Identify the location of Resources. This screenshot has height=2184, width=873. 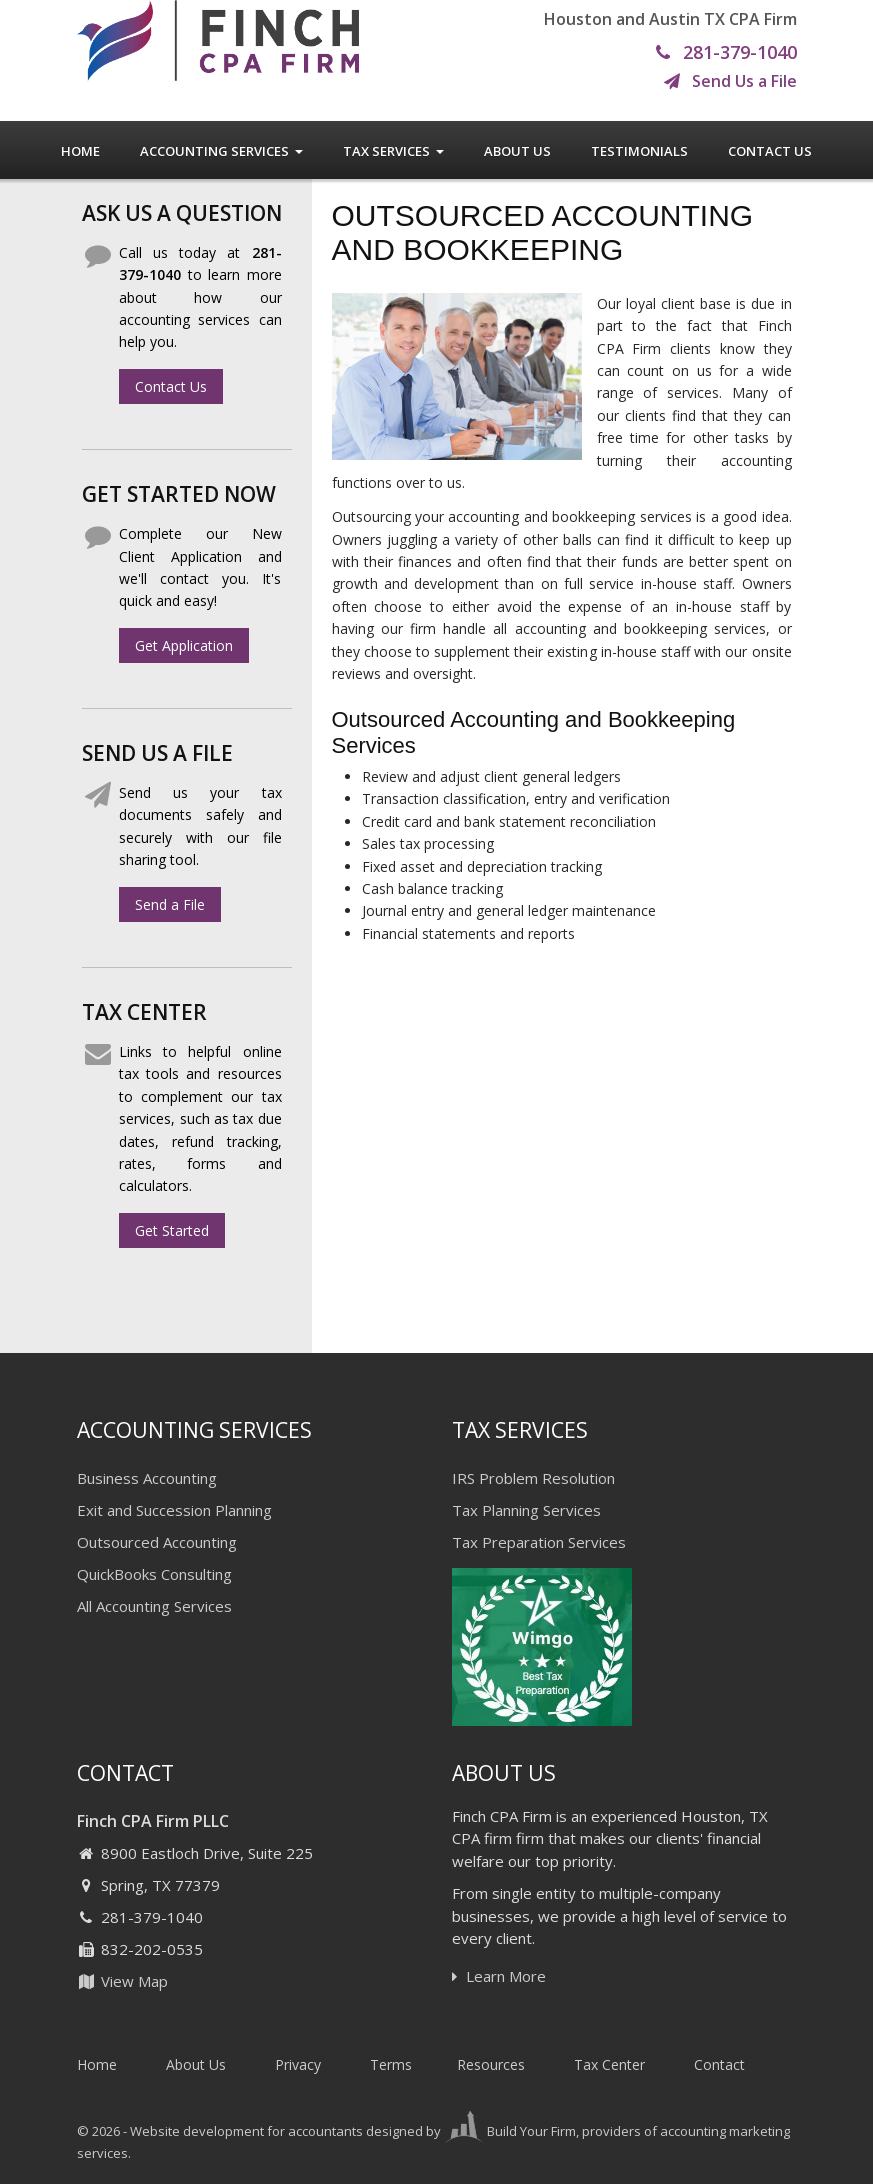
(491, 2064).